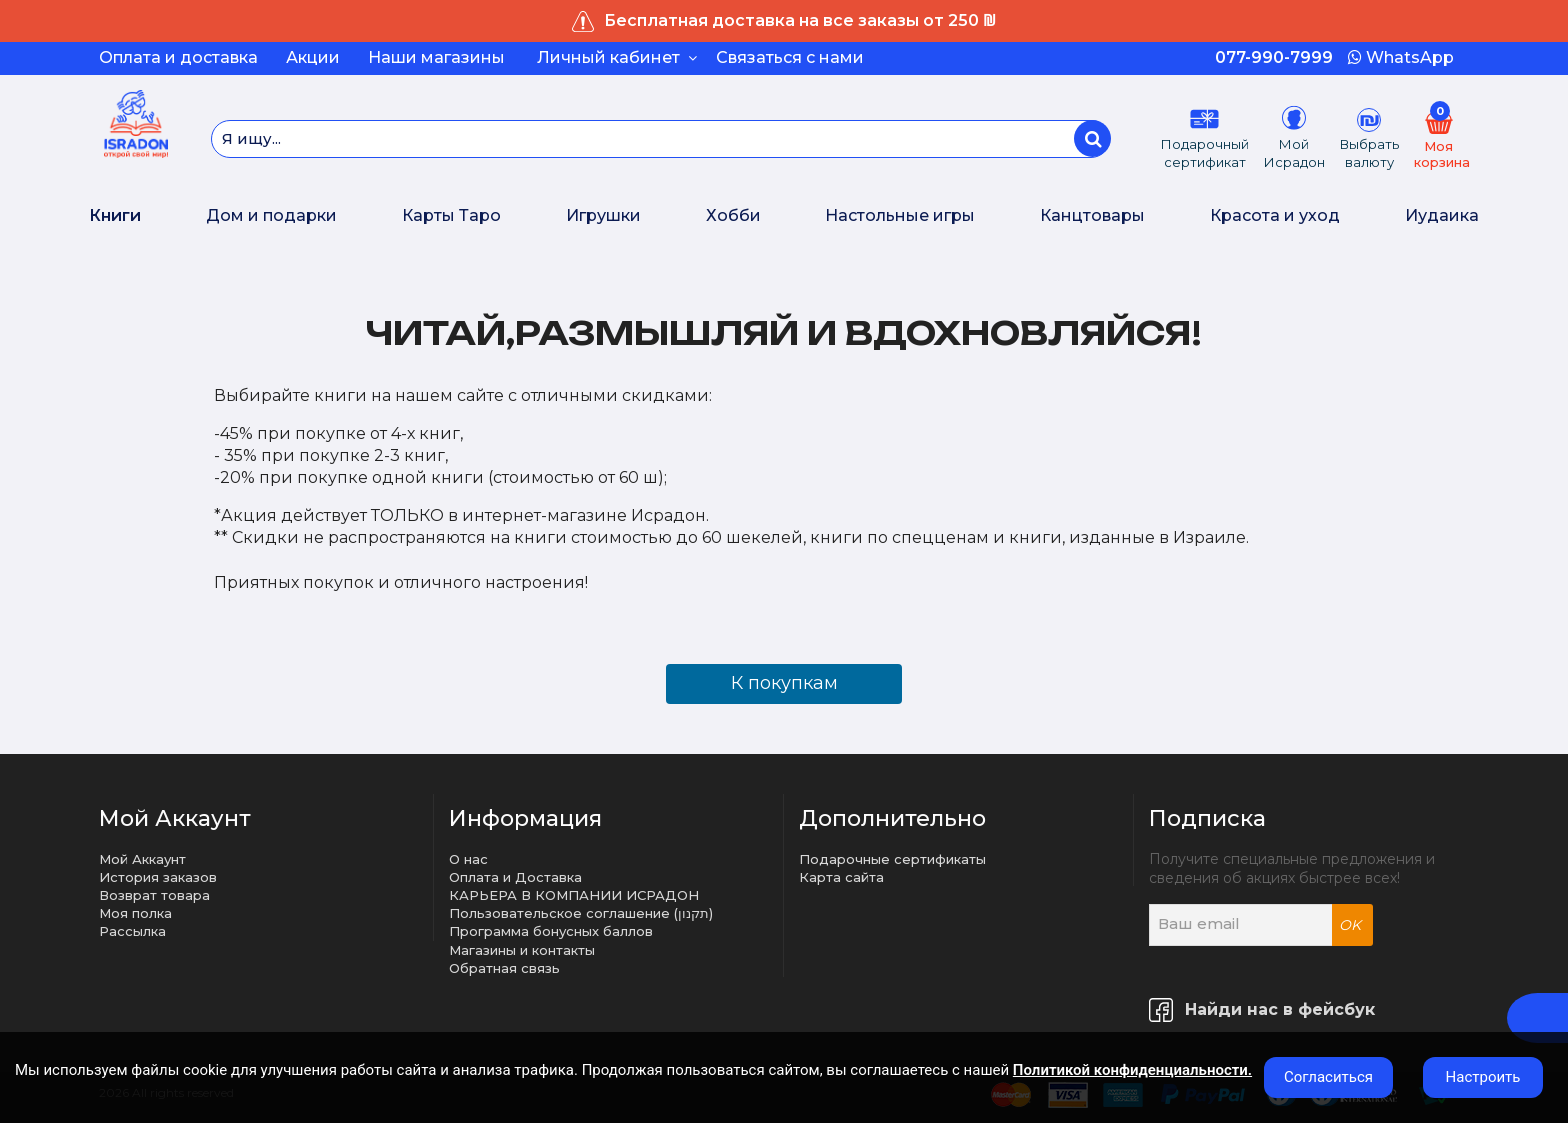  I want to click on Игрушки, so click(603, 215).